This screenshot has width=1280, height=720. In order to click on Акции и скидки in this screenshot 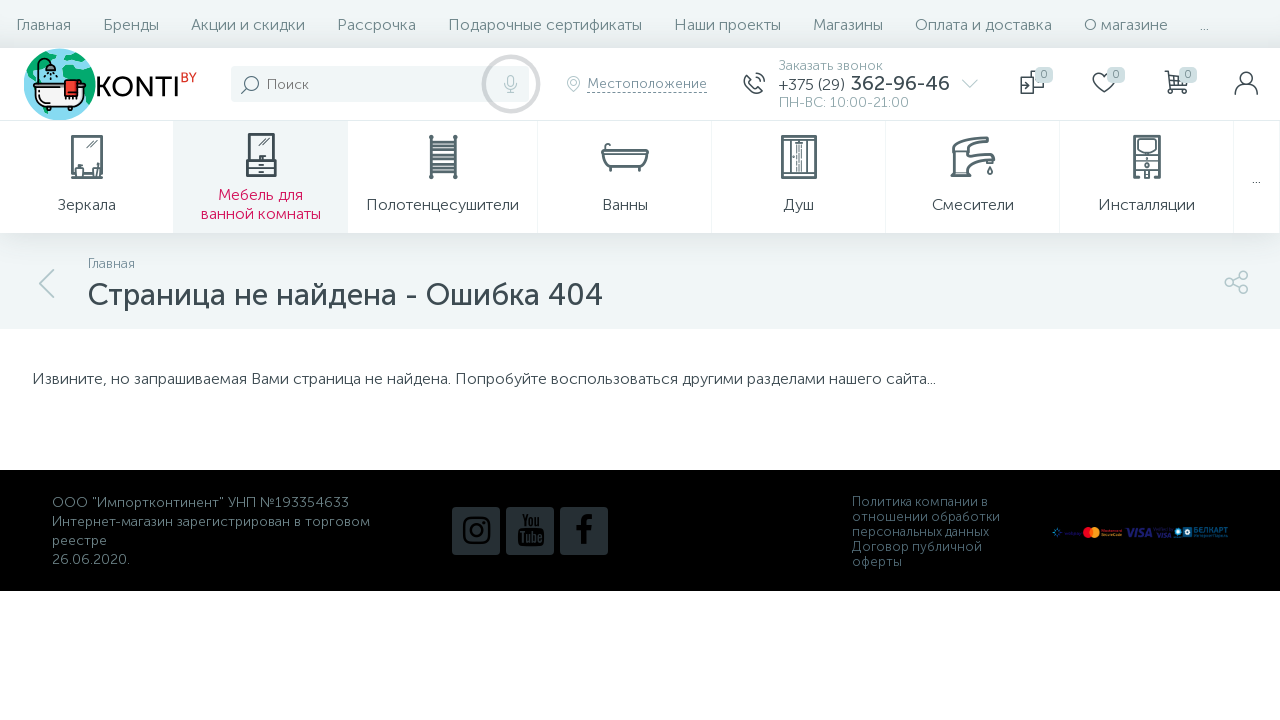, I will do `click(248, 24)`.